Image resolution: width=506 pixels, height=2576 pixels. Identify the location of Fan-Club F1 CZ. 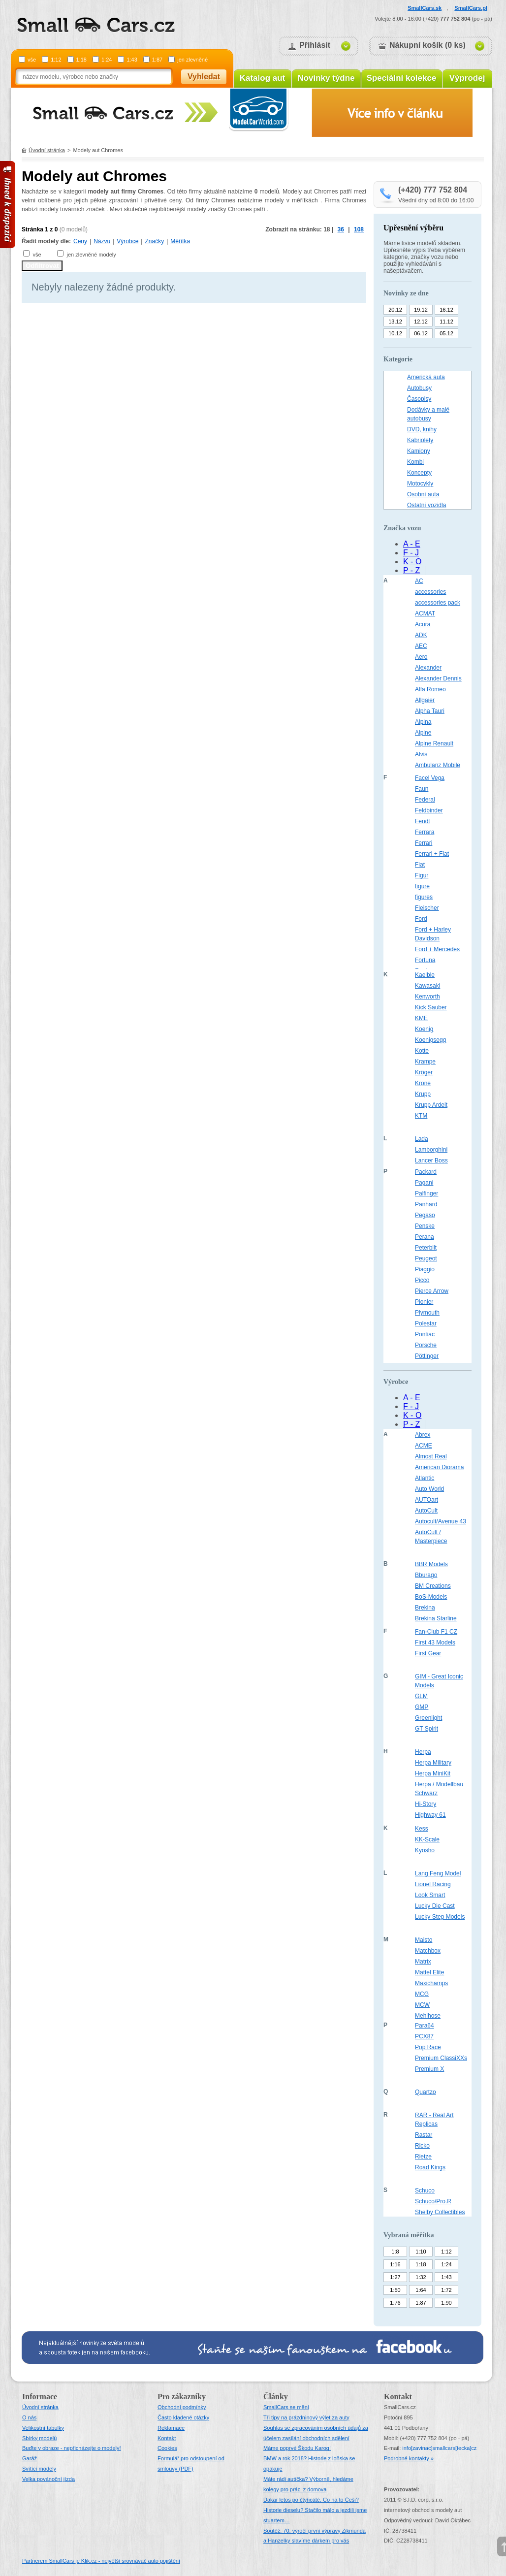
(436, 1631).